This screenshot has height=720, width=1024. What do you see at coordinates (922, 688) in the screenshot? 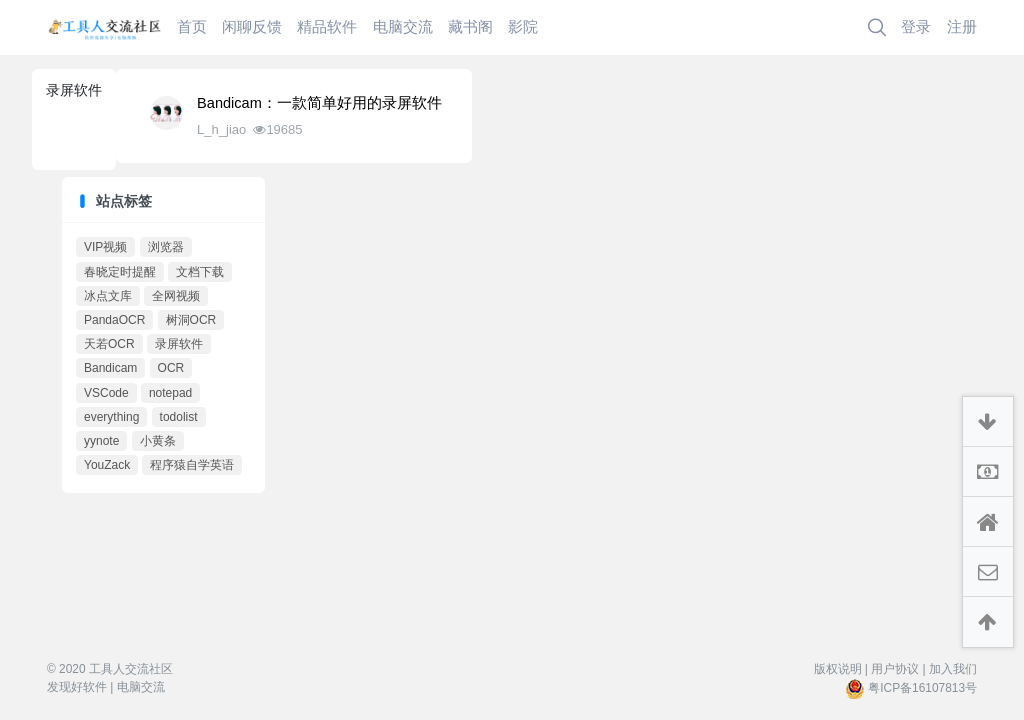
I see `粤ICP备16107813号` at bounding box center [922, 688].